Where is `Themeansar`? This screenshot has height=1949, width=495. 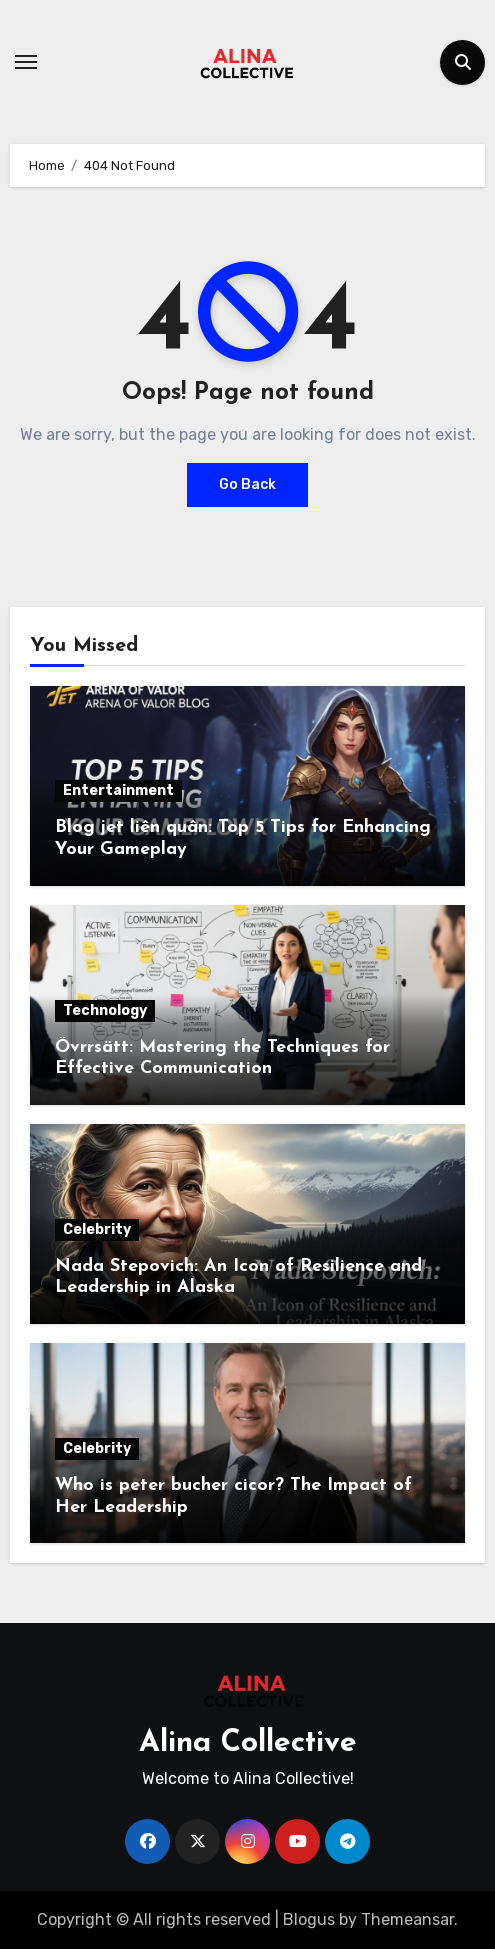 Themeansar is located at coordinates (407, 1919).